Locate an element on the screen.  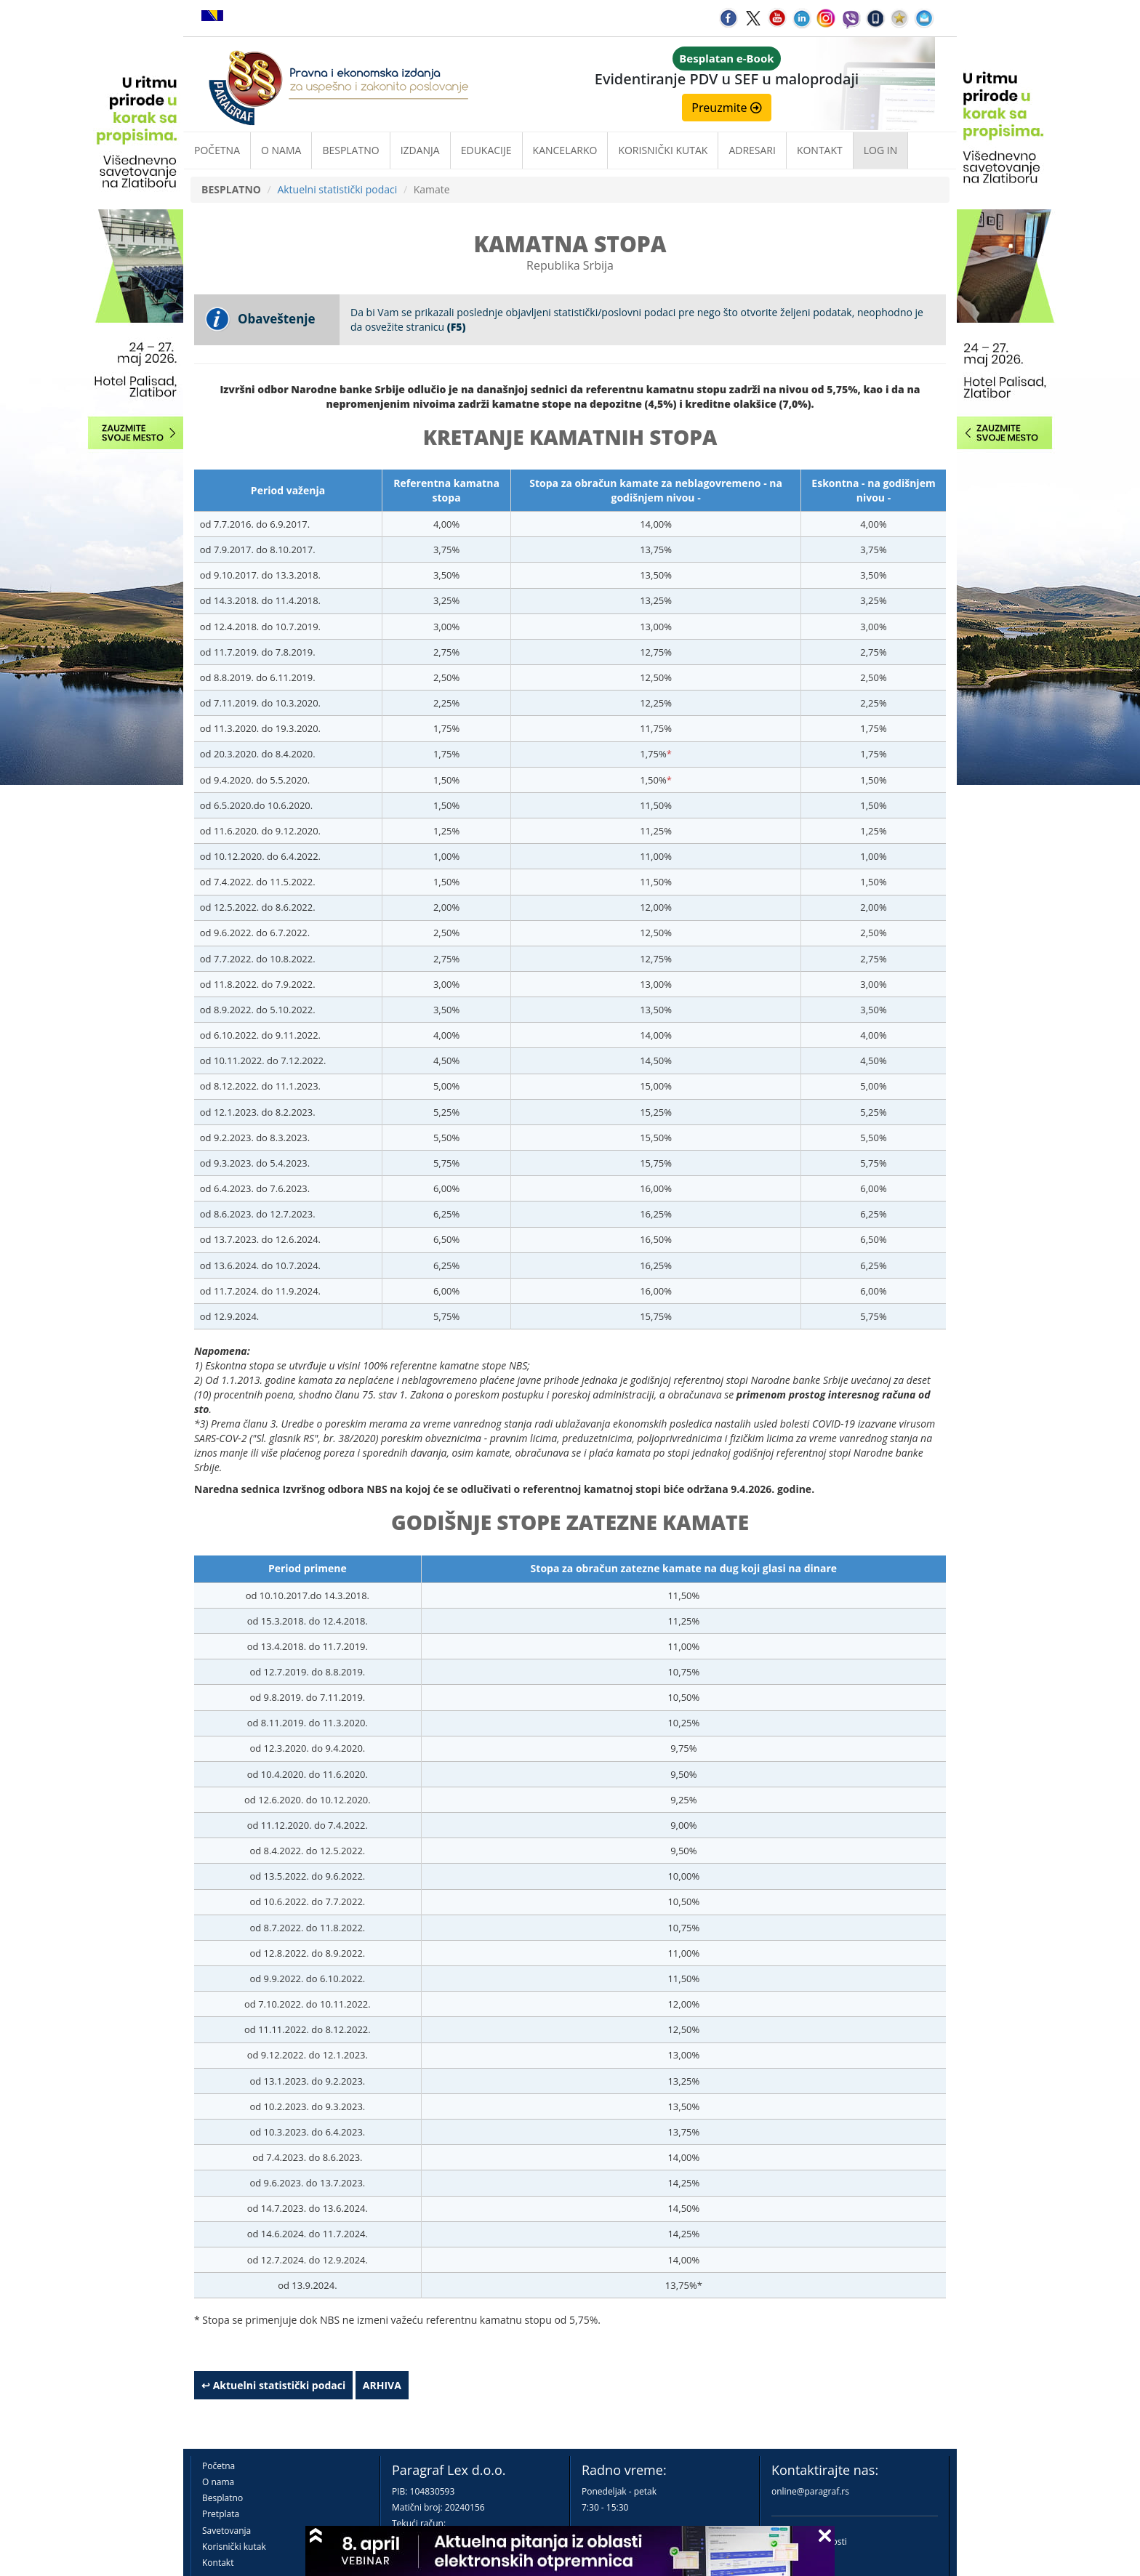
Pretplata is located at coordinates (220, 2514).